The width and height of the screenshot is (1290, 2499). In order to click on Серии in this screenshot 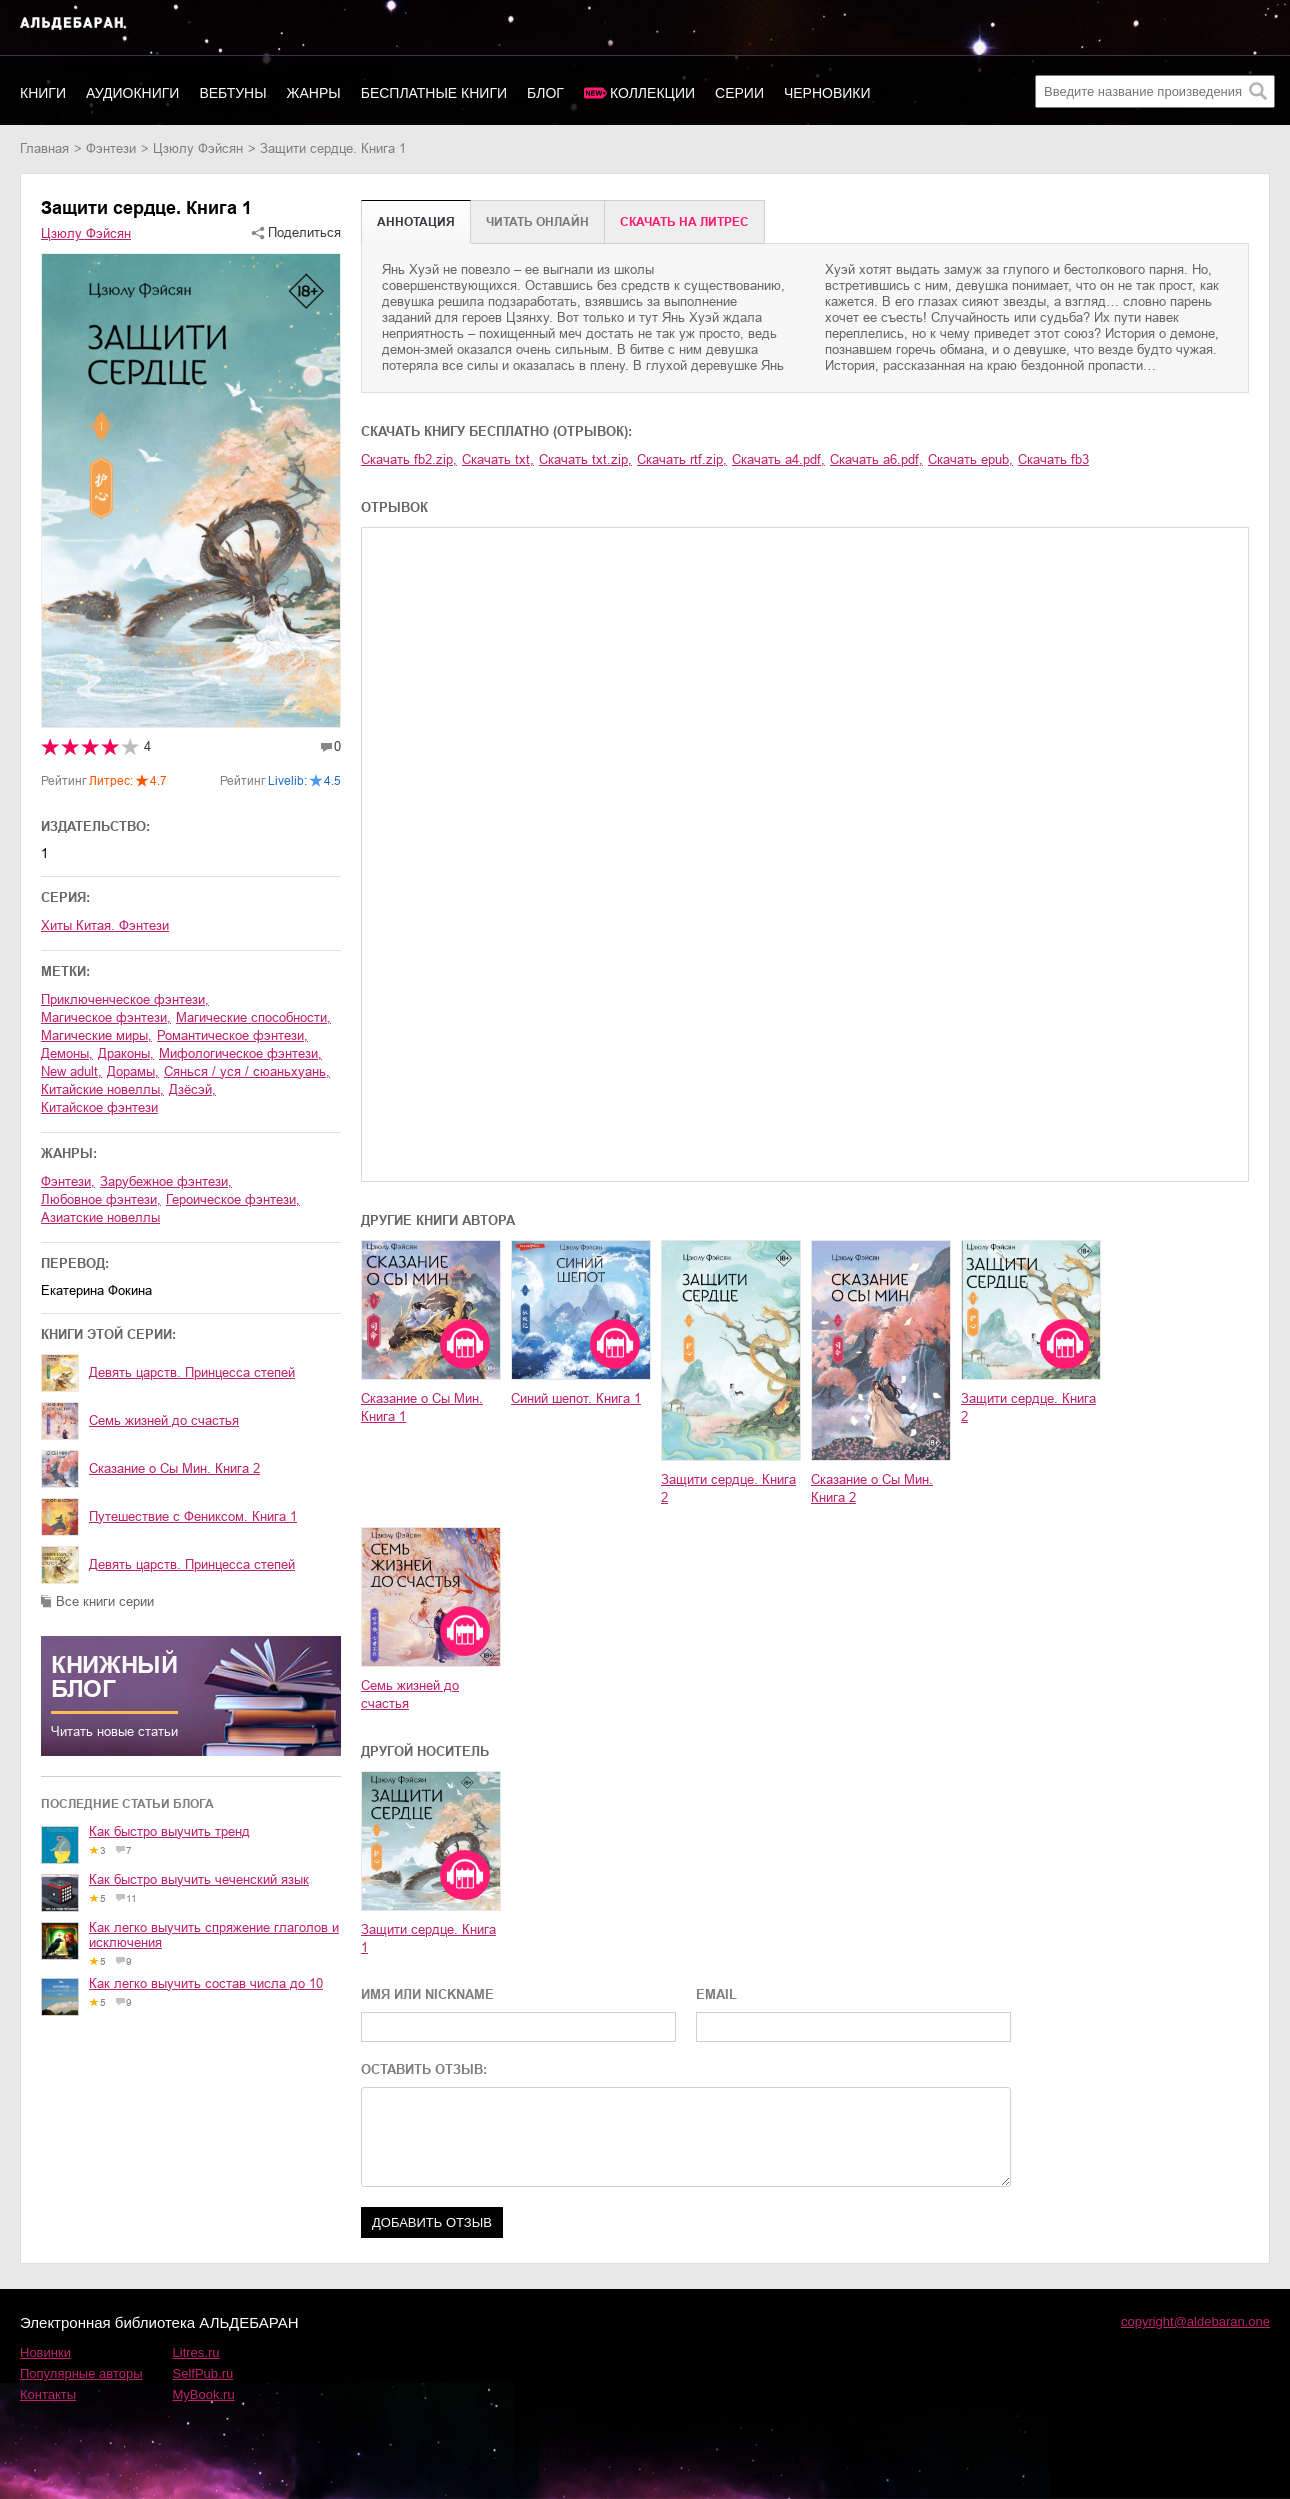, I will do `click(739, 93)`.